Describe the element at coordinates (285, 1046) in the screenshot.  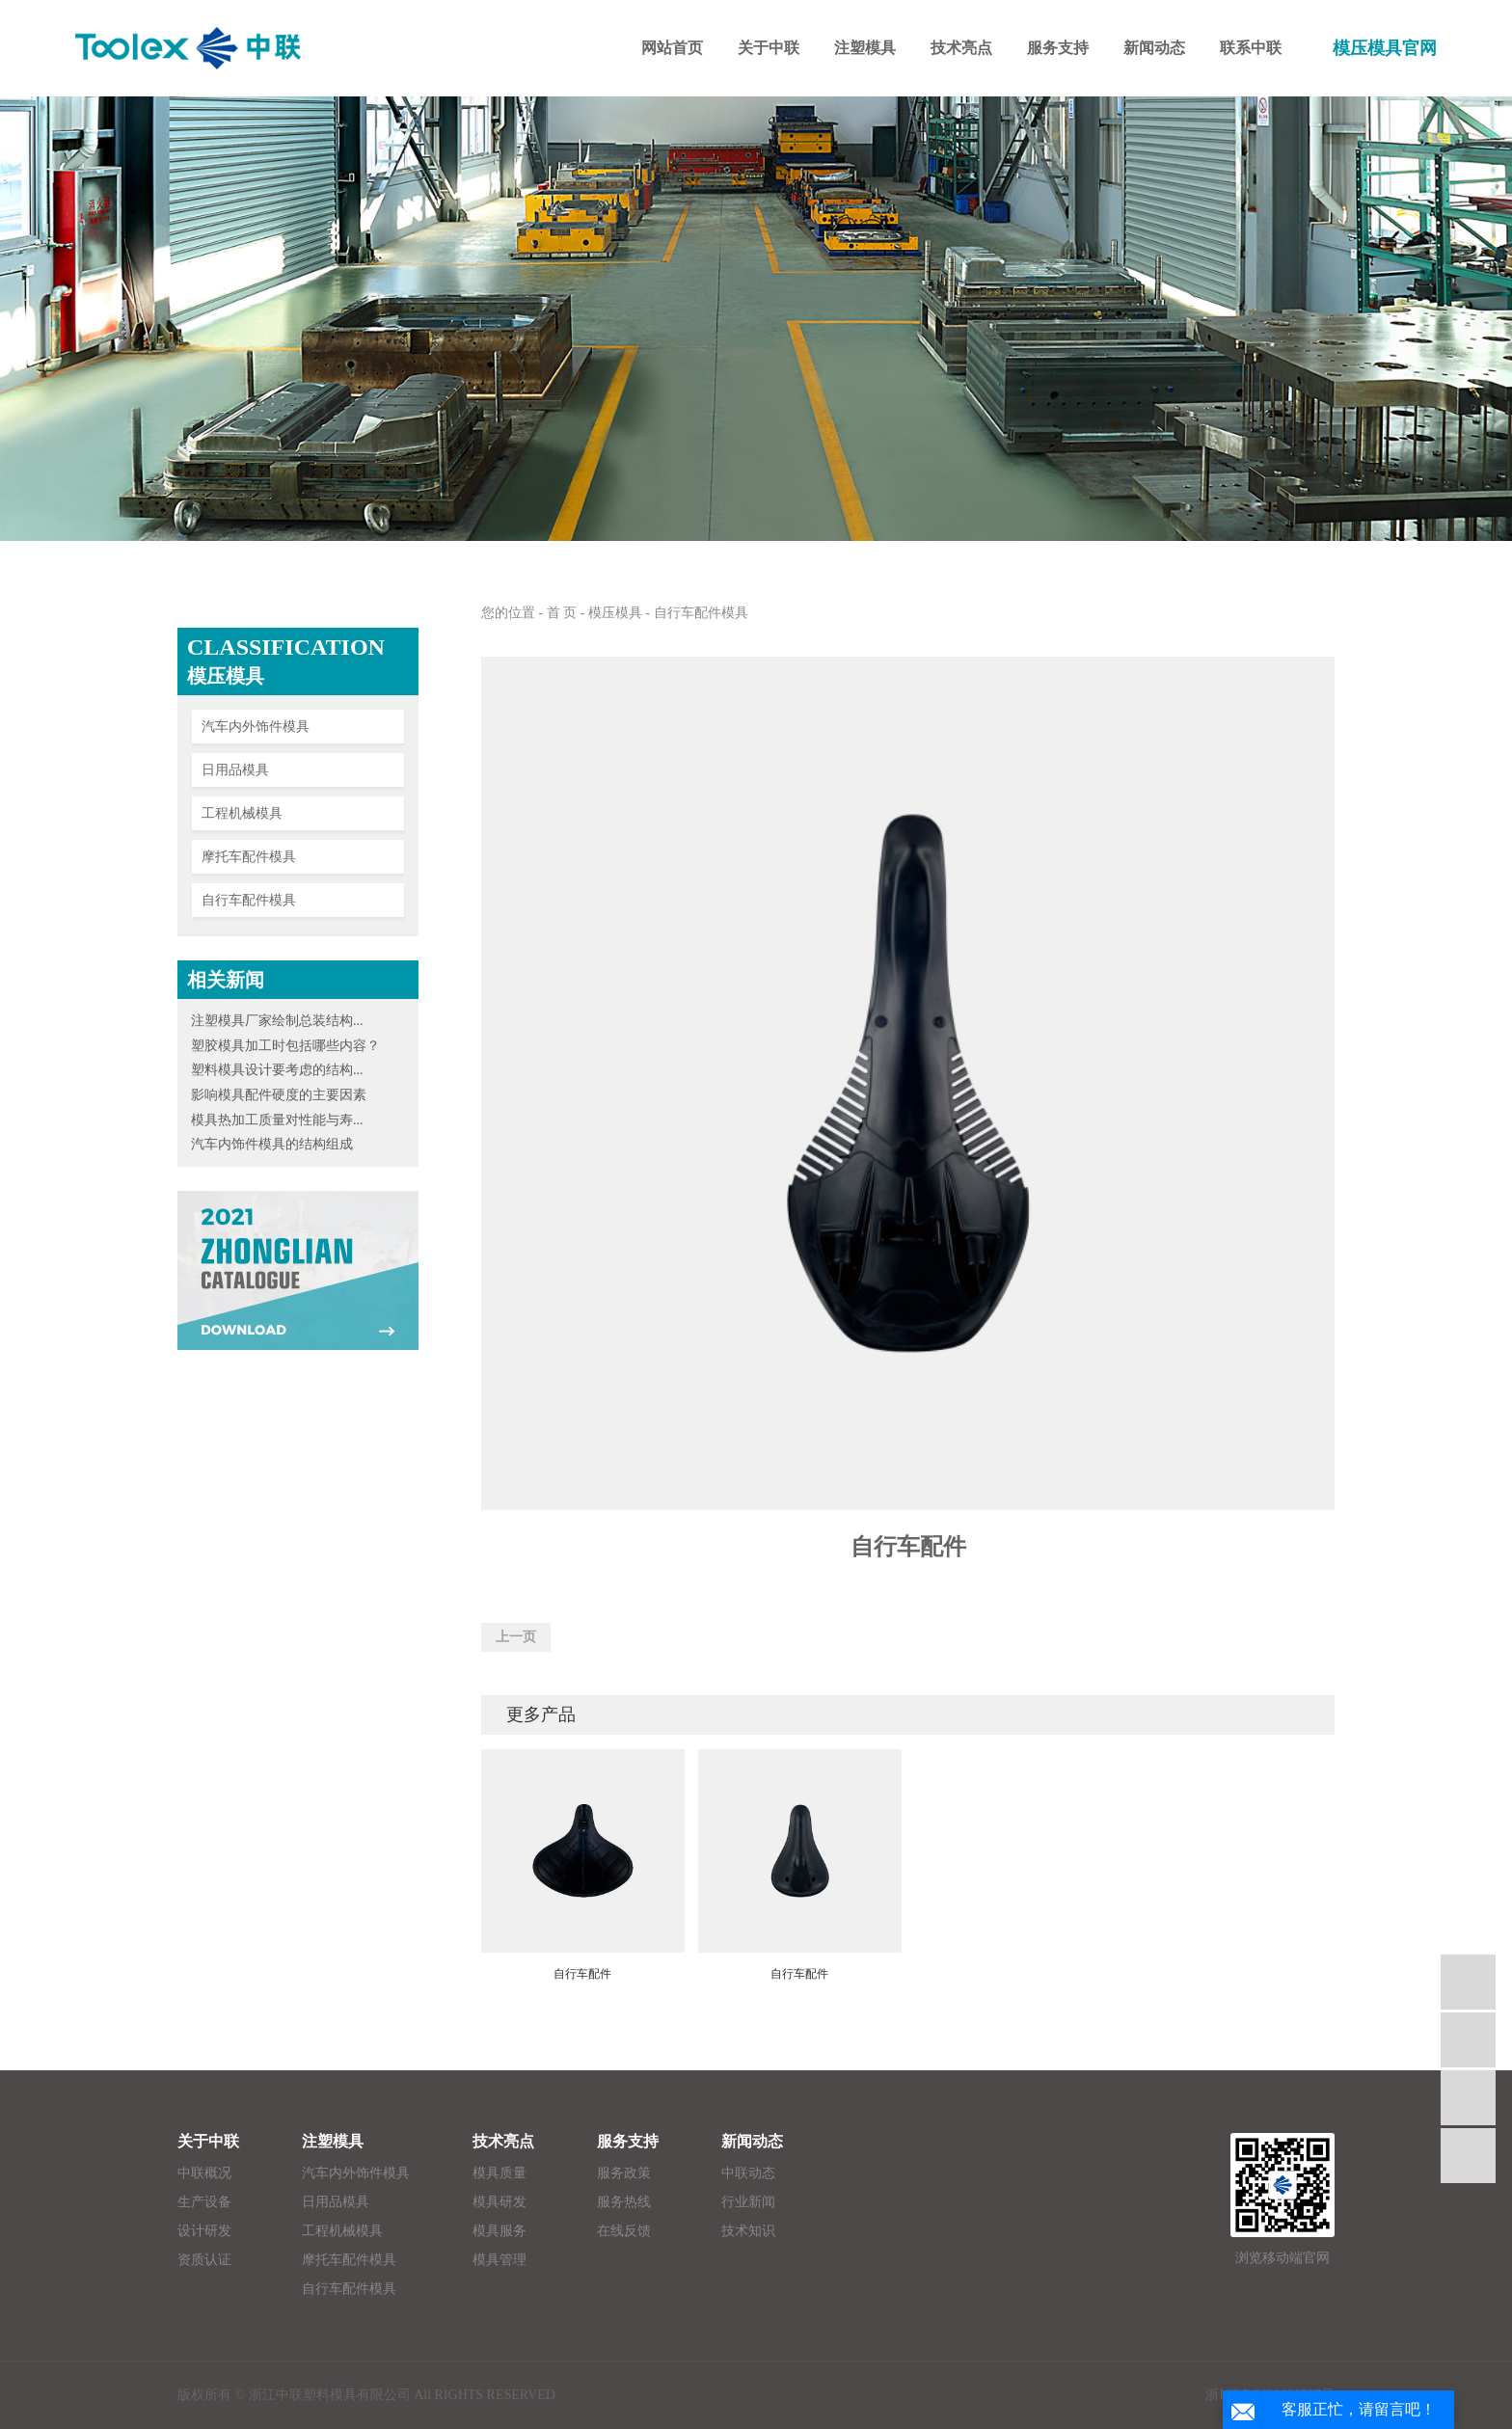
I see `塑胶模具加工时包括哪些内容？` at that location.